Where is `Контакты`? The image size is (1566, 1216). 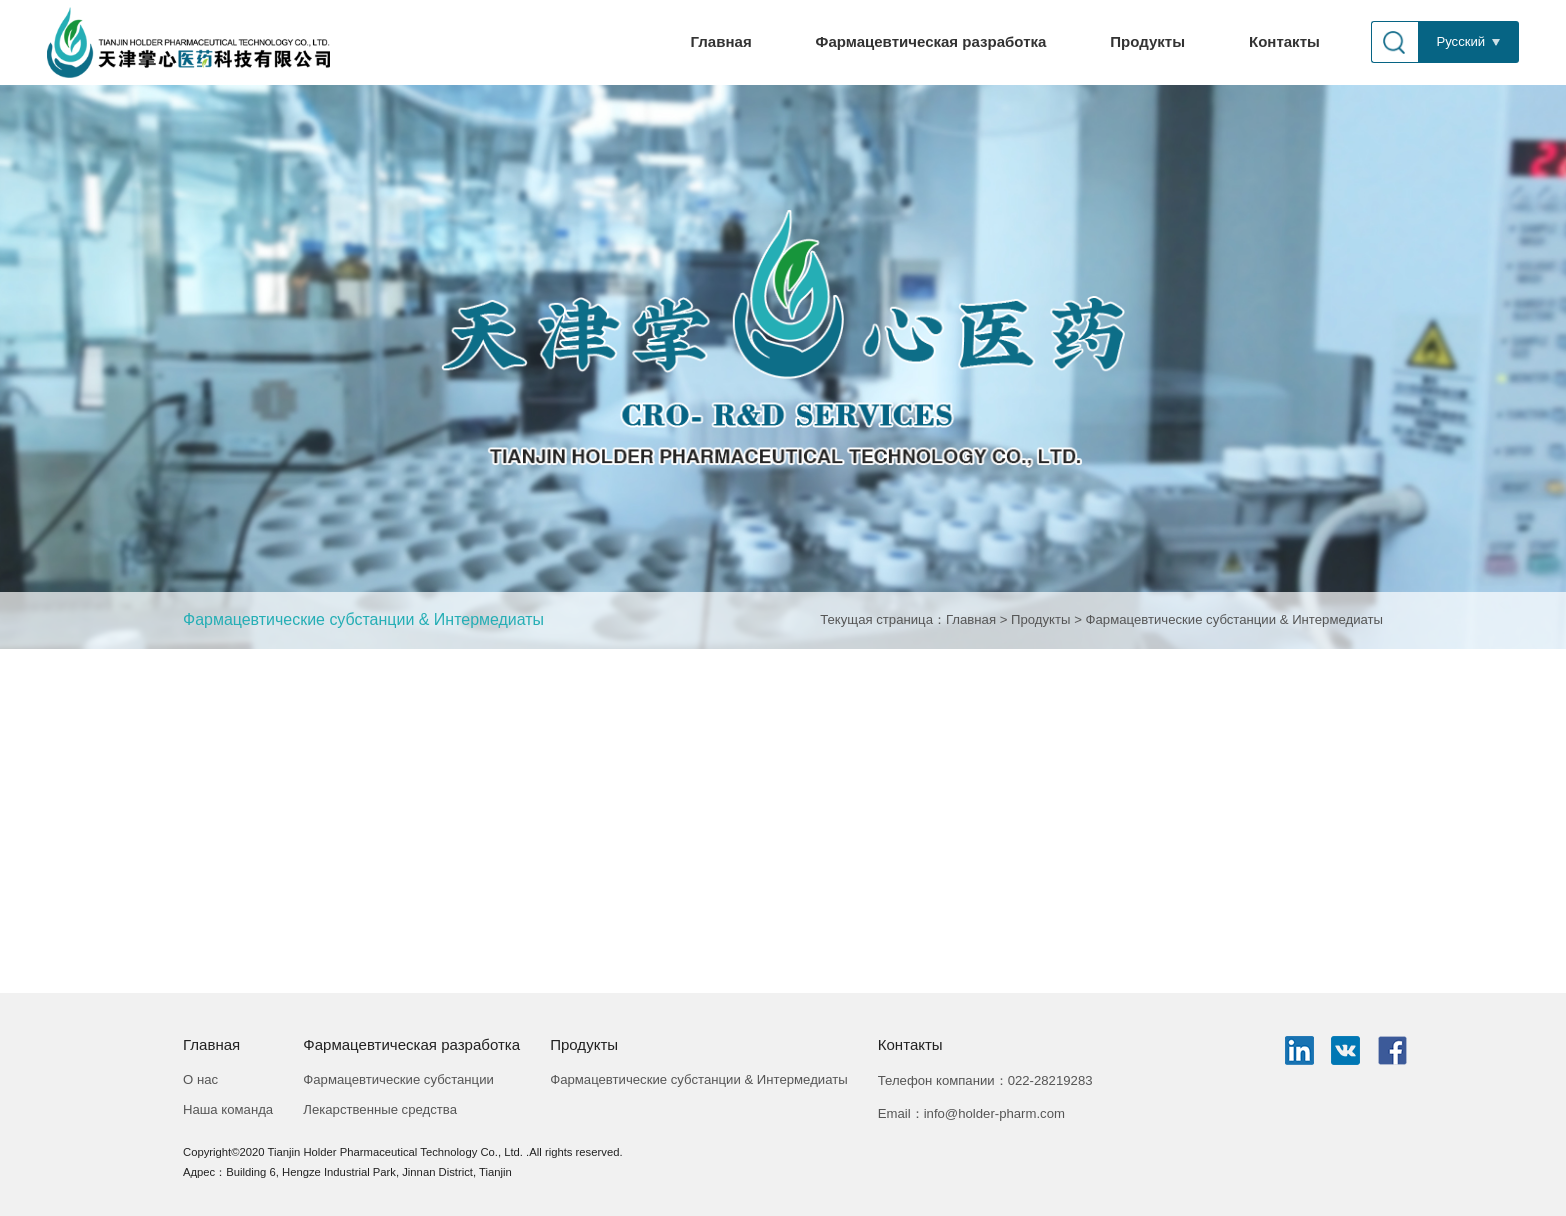
Контакты is located at coordinates (1284, 41).